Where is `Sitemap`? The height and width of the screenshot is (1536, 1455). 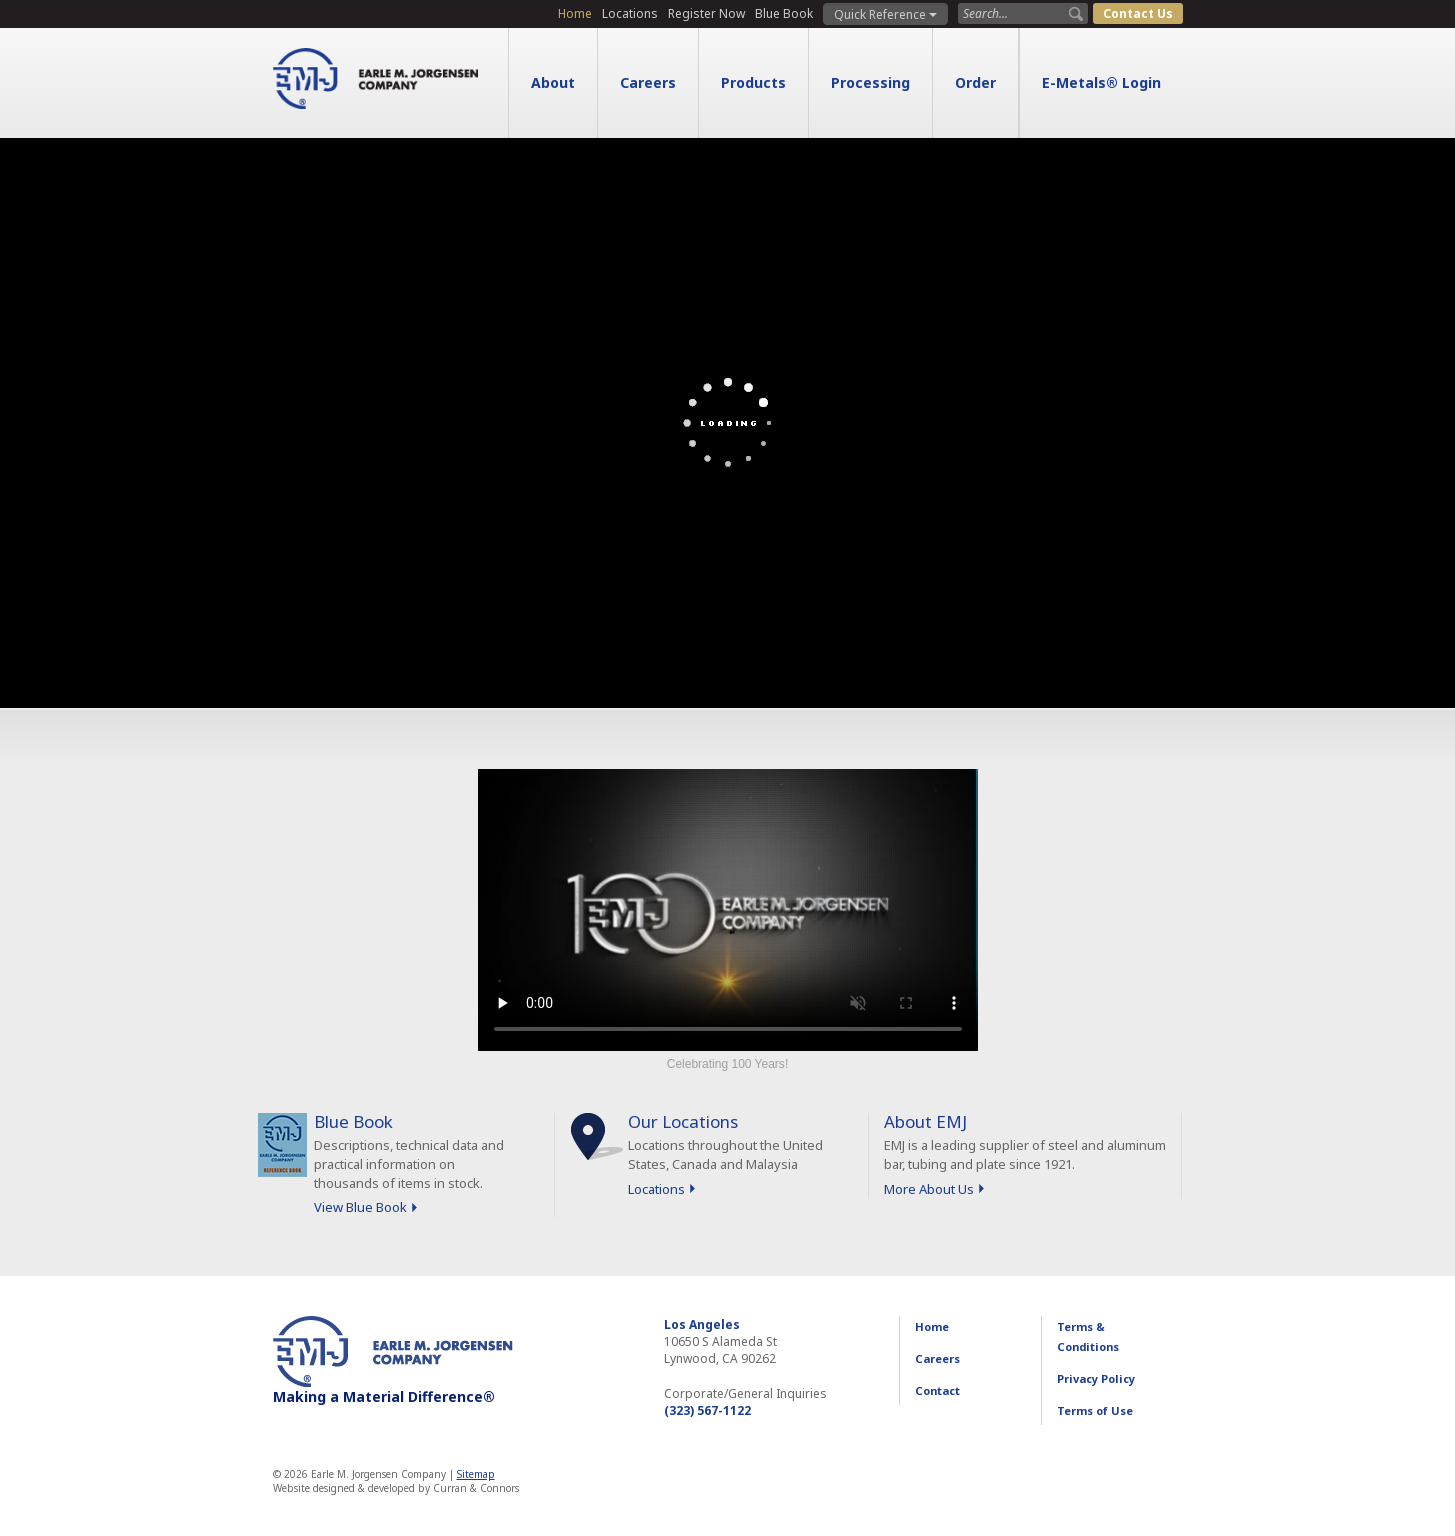
Sitemap is located at coordinates (476, 1474).